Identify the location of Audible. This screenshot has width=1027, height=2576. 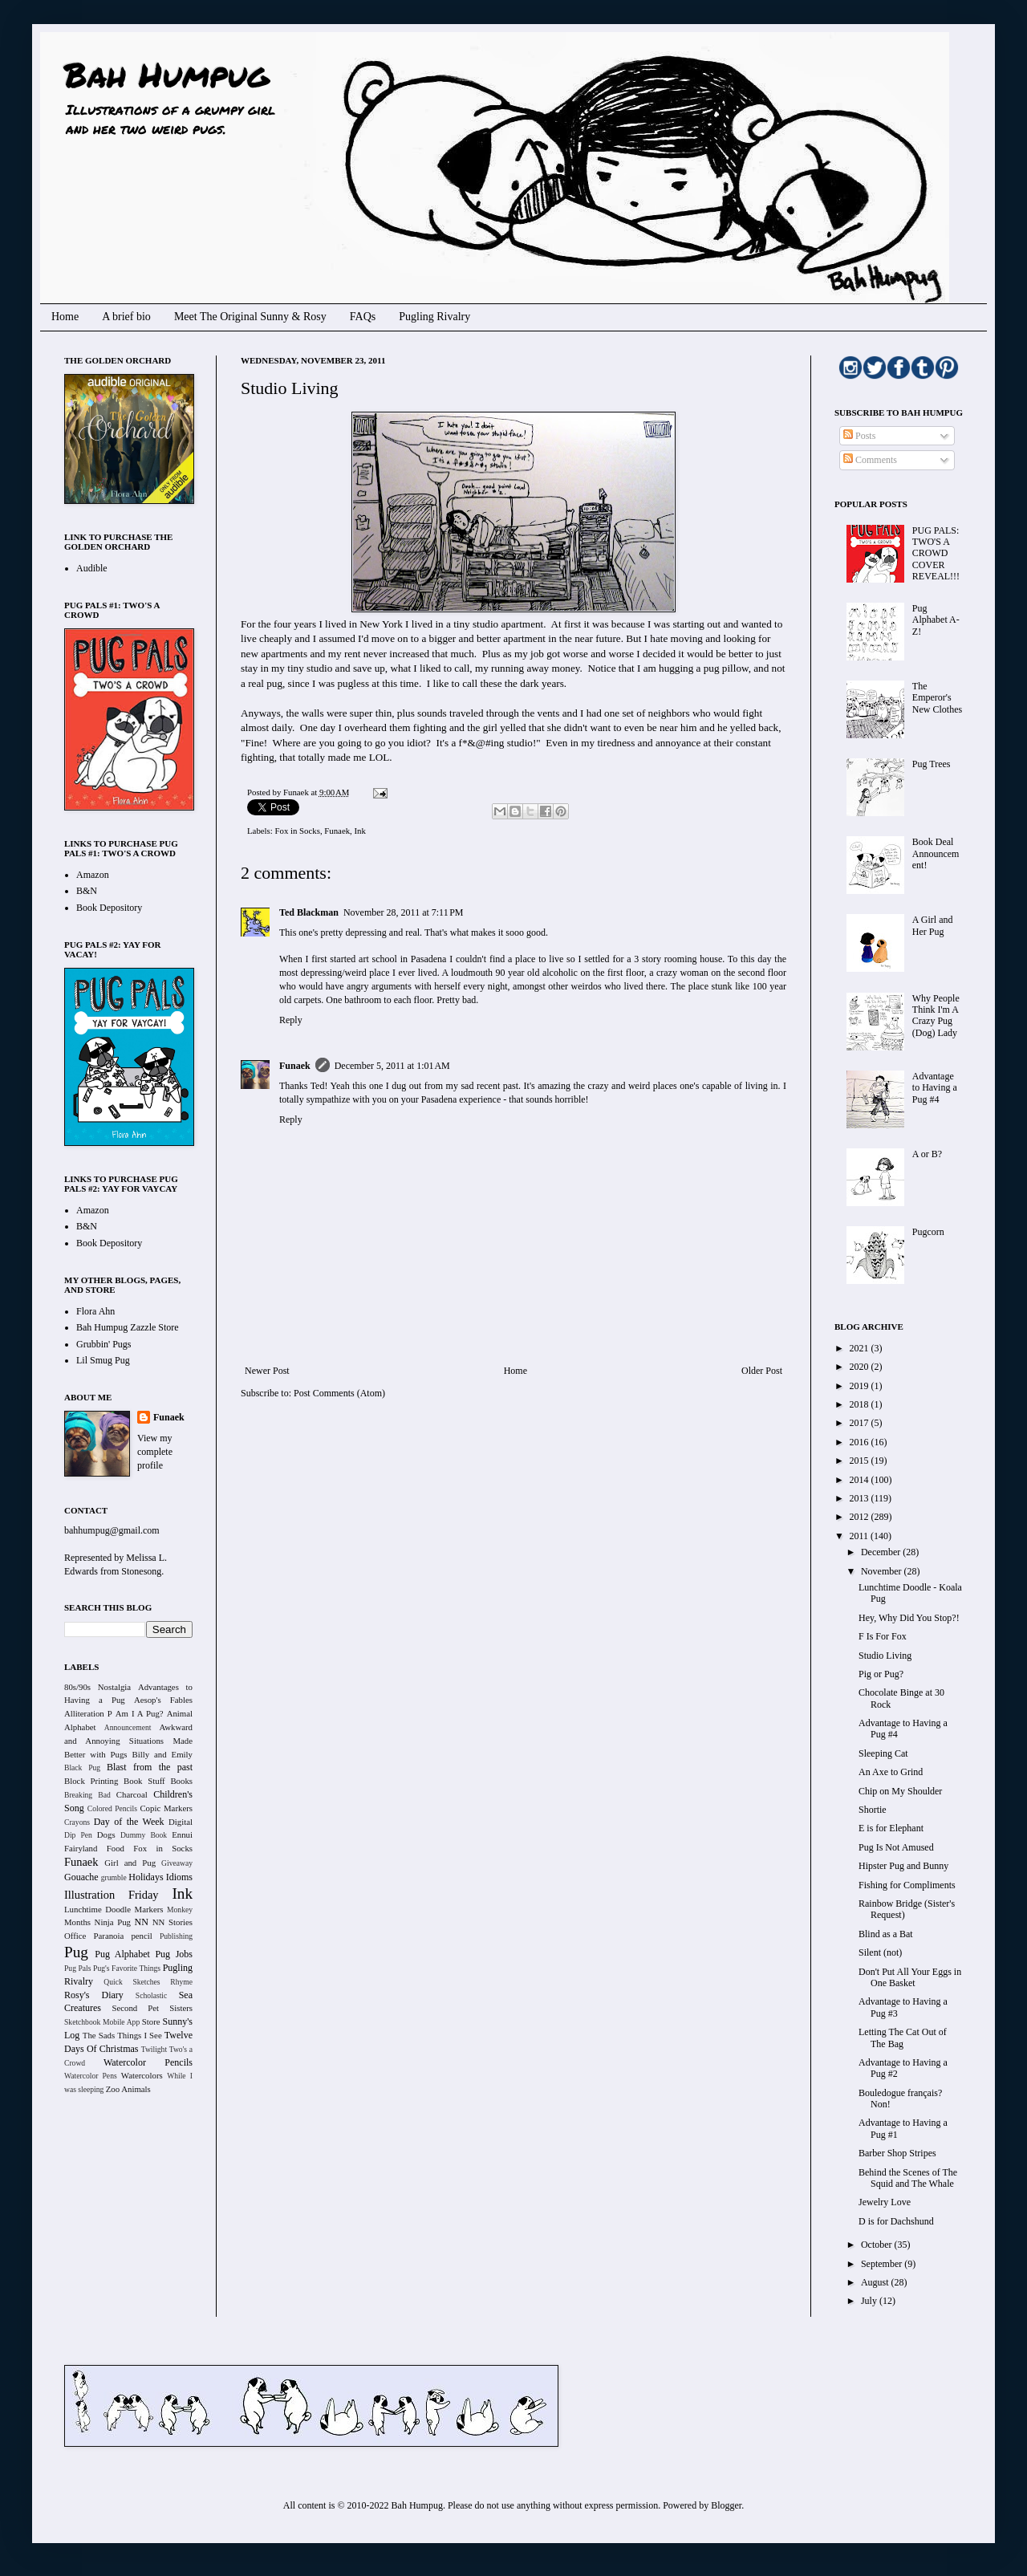
(92, 568).